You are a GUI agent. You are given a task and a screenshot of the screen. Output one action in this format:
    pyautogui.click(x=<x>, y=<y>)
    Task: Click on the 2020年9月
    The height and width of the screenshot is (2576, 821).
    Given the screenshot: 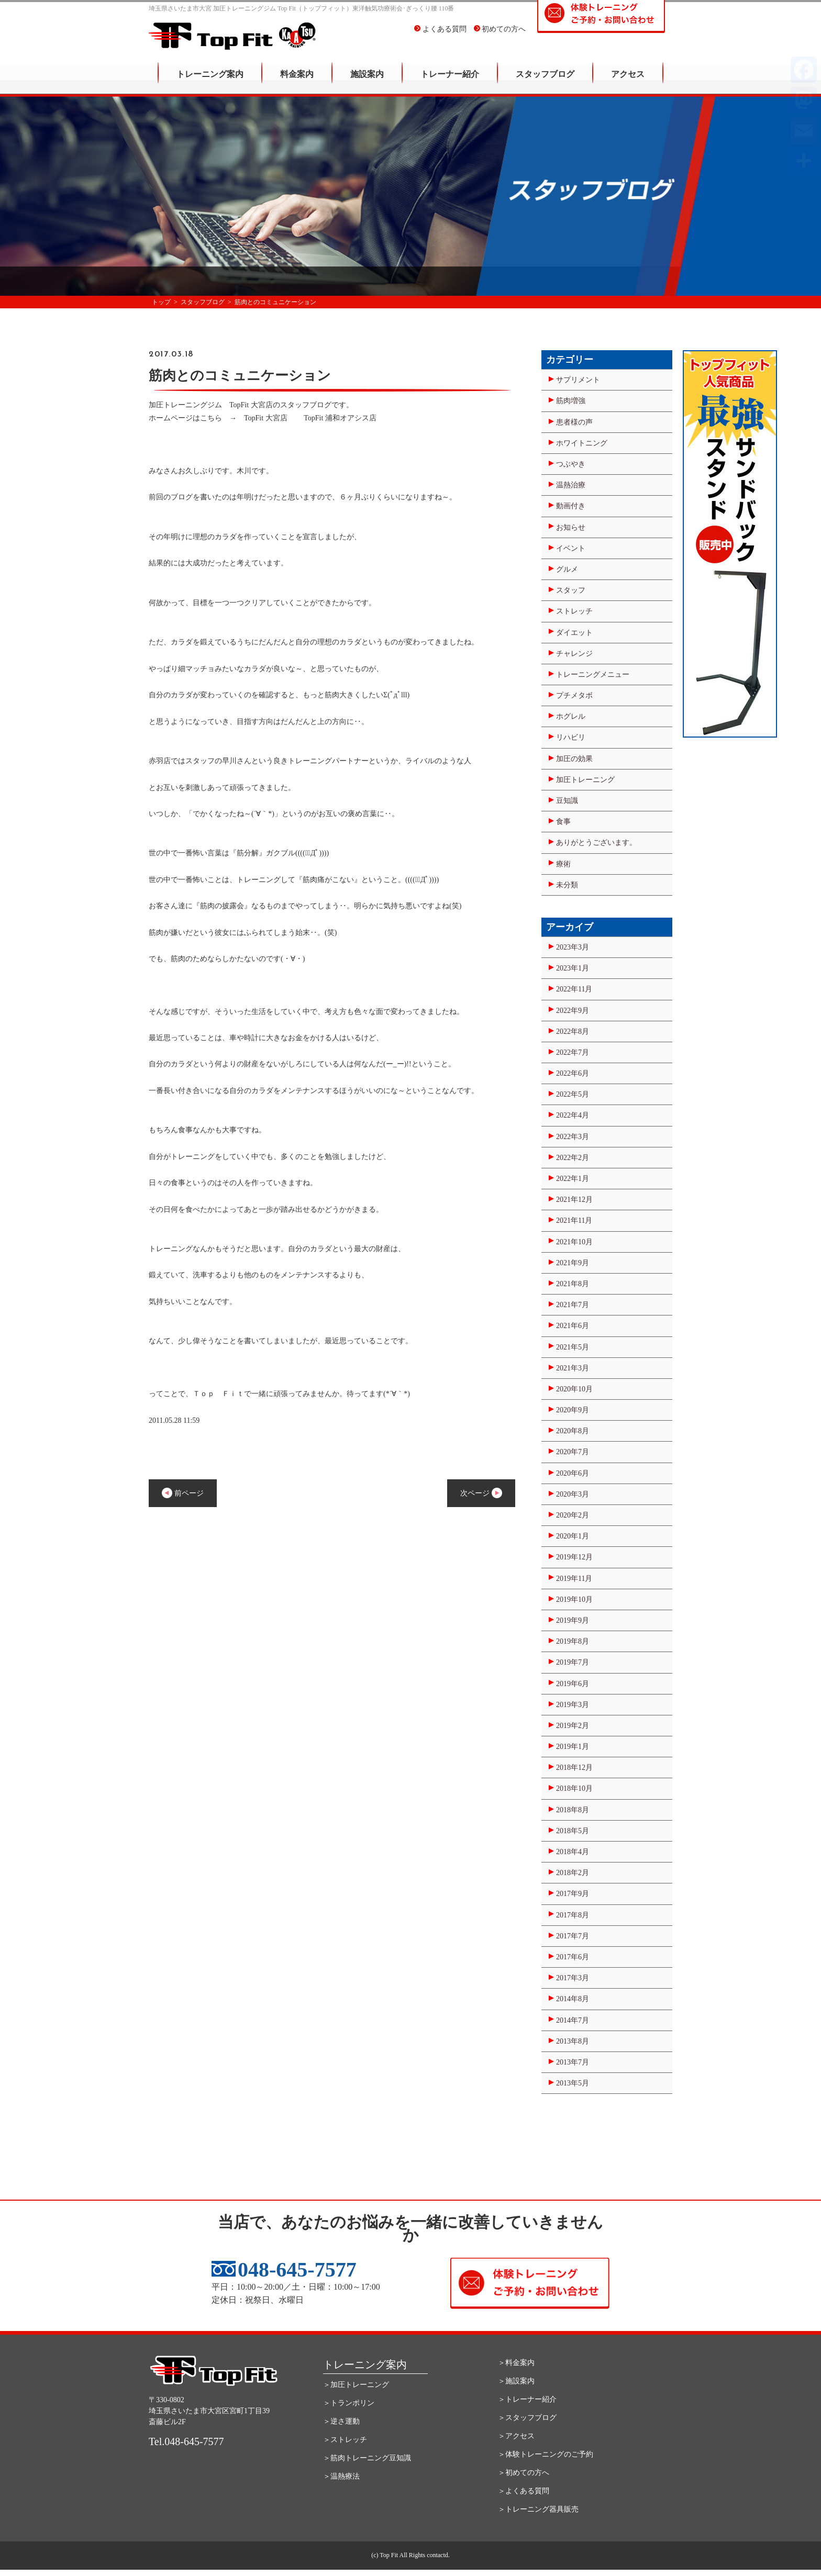 What is the action you would take?
    pyautogui.click(x=572, y=1410)
    